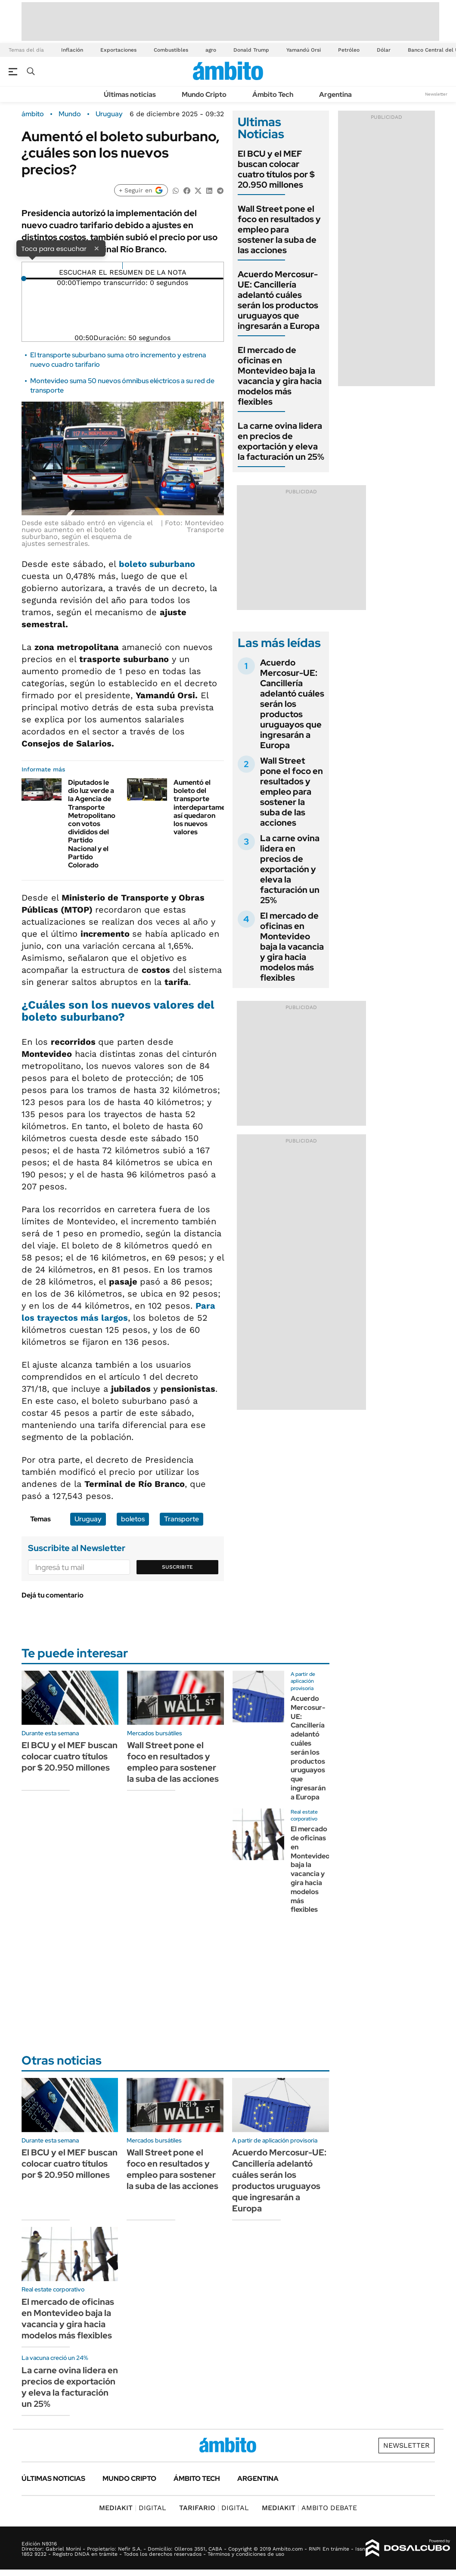  What do you see at coordinates (349, 50) in the screenshot?
I see `Petróleo` at bounding box center [349, 50].